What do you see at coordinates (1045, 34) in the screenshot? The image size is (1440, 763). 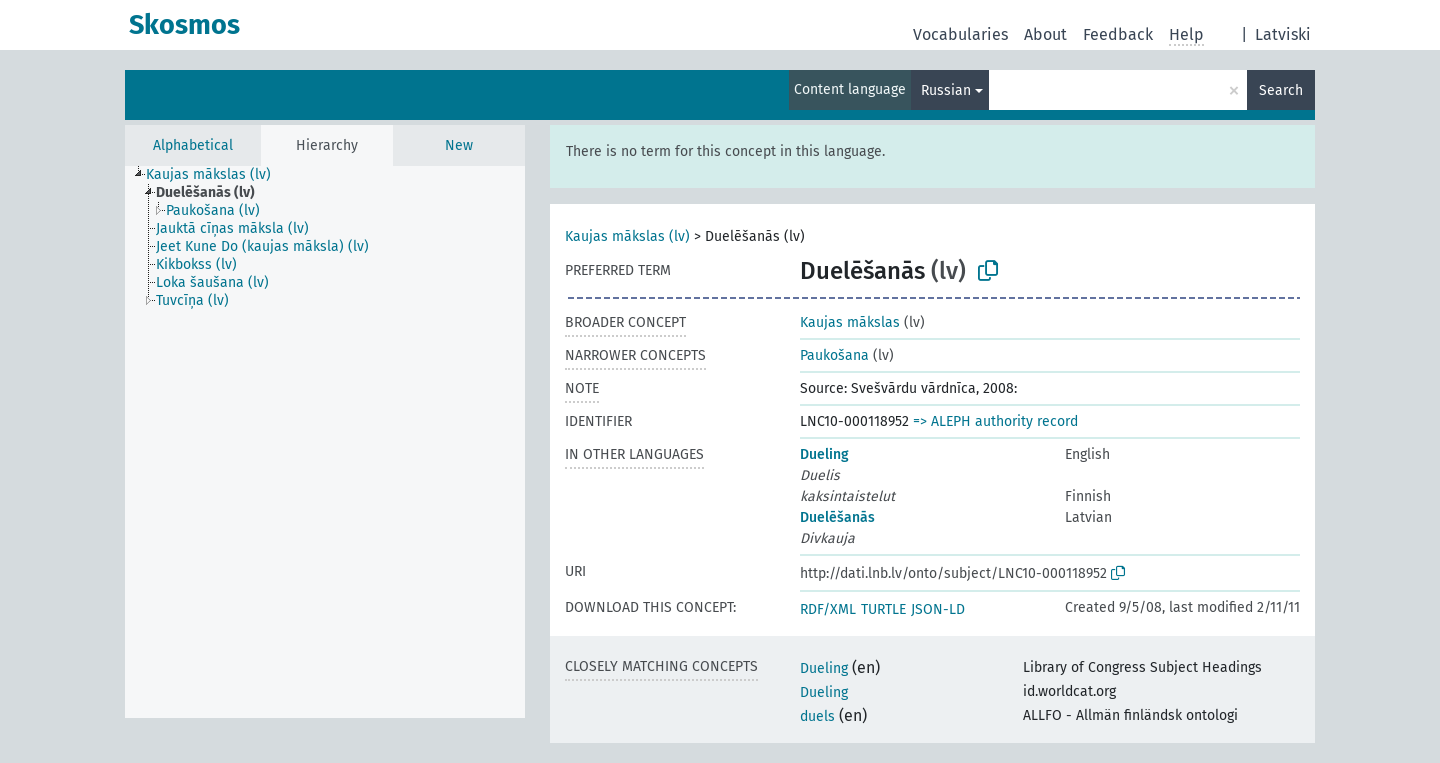 I see `About` at bounding box center [1045, 34].